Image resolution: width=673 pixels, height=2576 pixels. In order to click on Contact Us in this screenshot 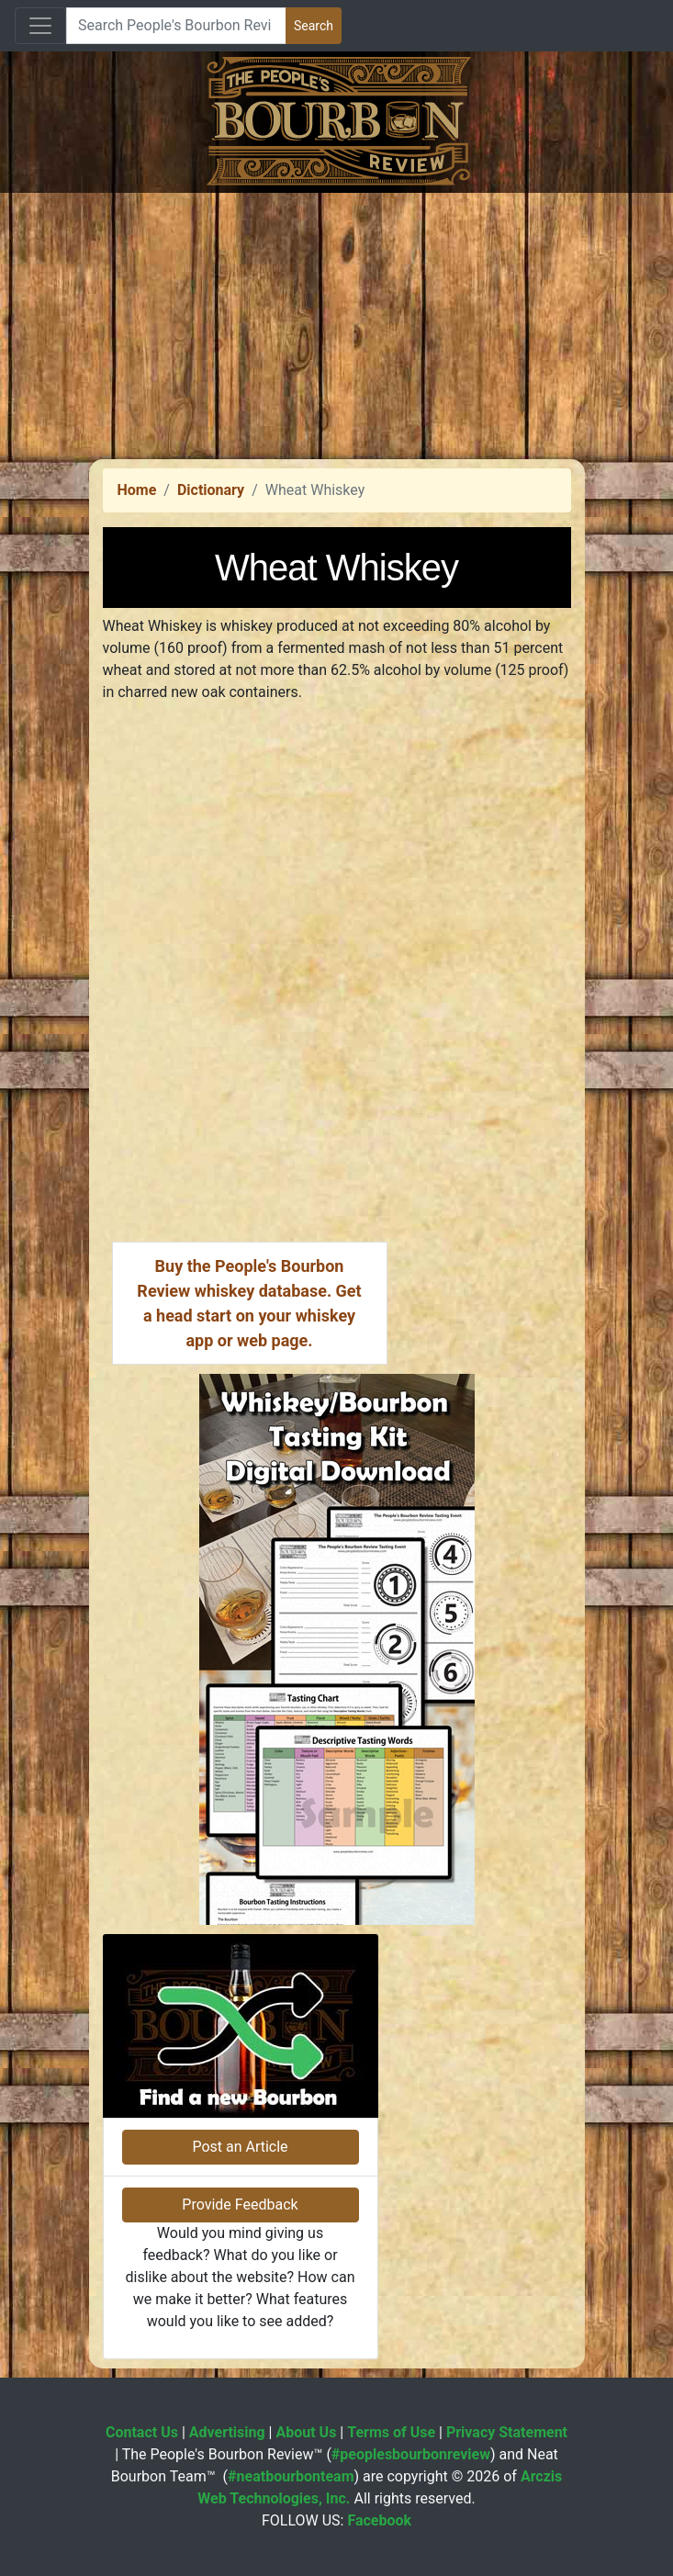, I will do `click(142, 2432)`.